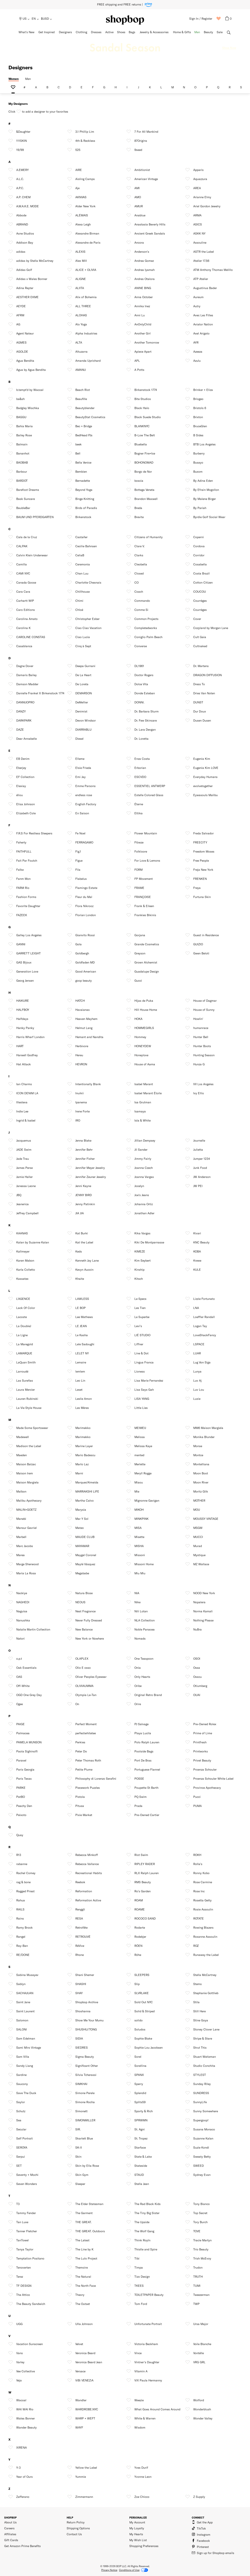 Image resolution: width=250 pixels, height=2576 pixels. Describe the element at coordinates (144, 279) in the screenshot. I see `Andres Otalora` at that location.